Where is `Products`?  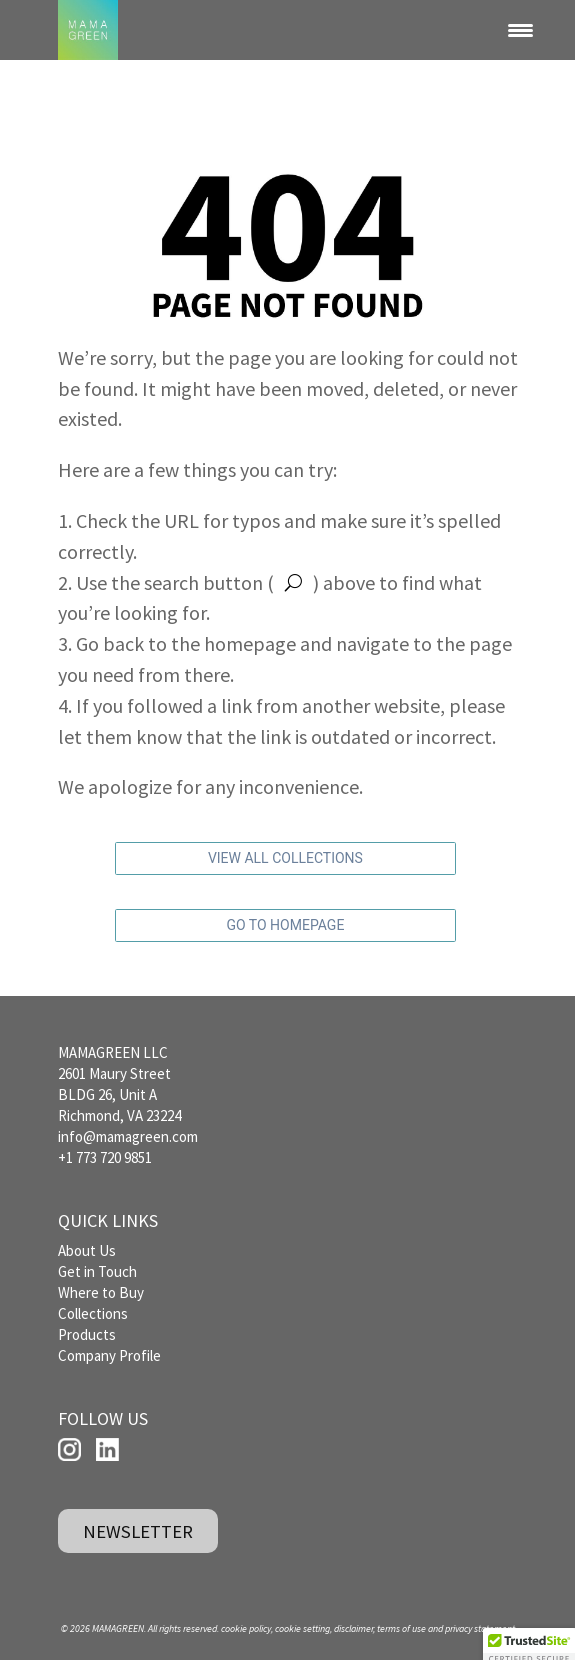 Products is located at coordinates (87, 1334).